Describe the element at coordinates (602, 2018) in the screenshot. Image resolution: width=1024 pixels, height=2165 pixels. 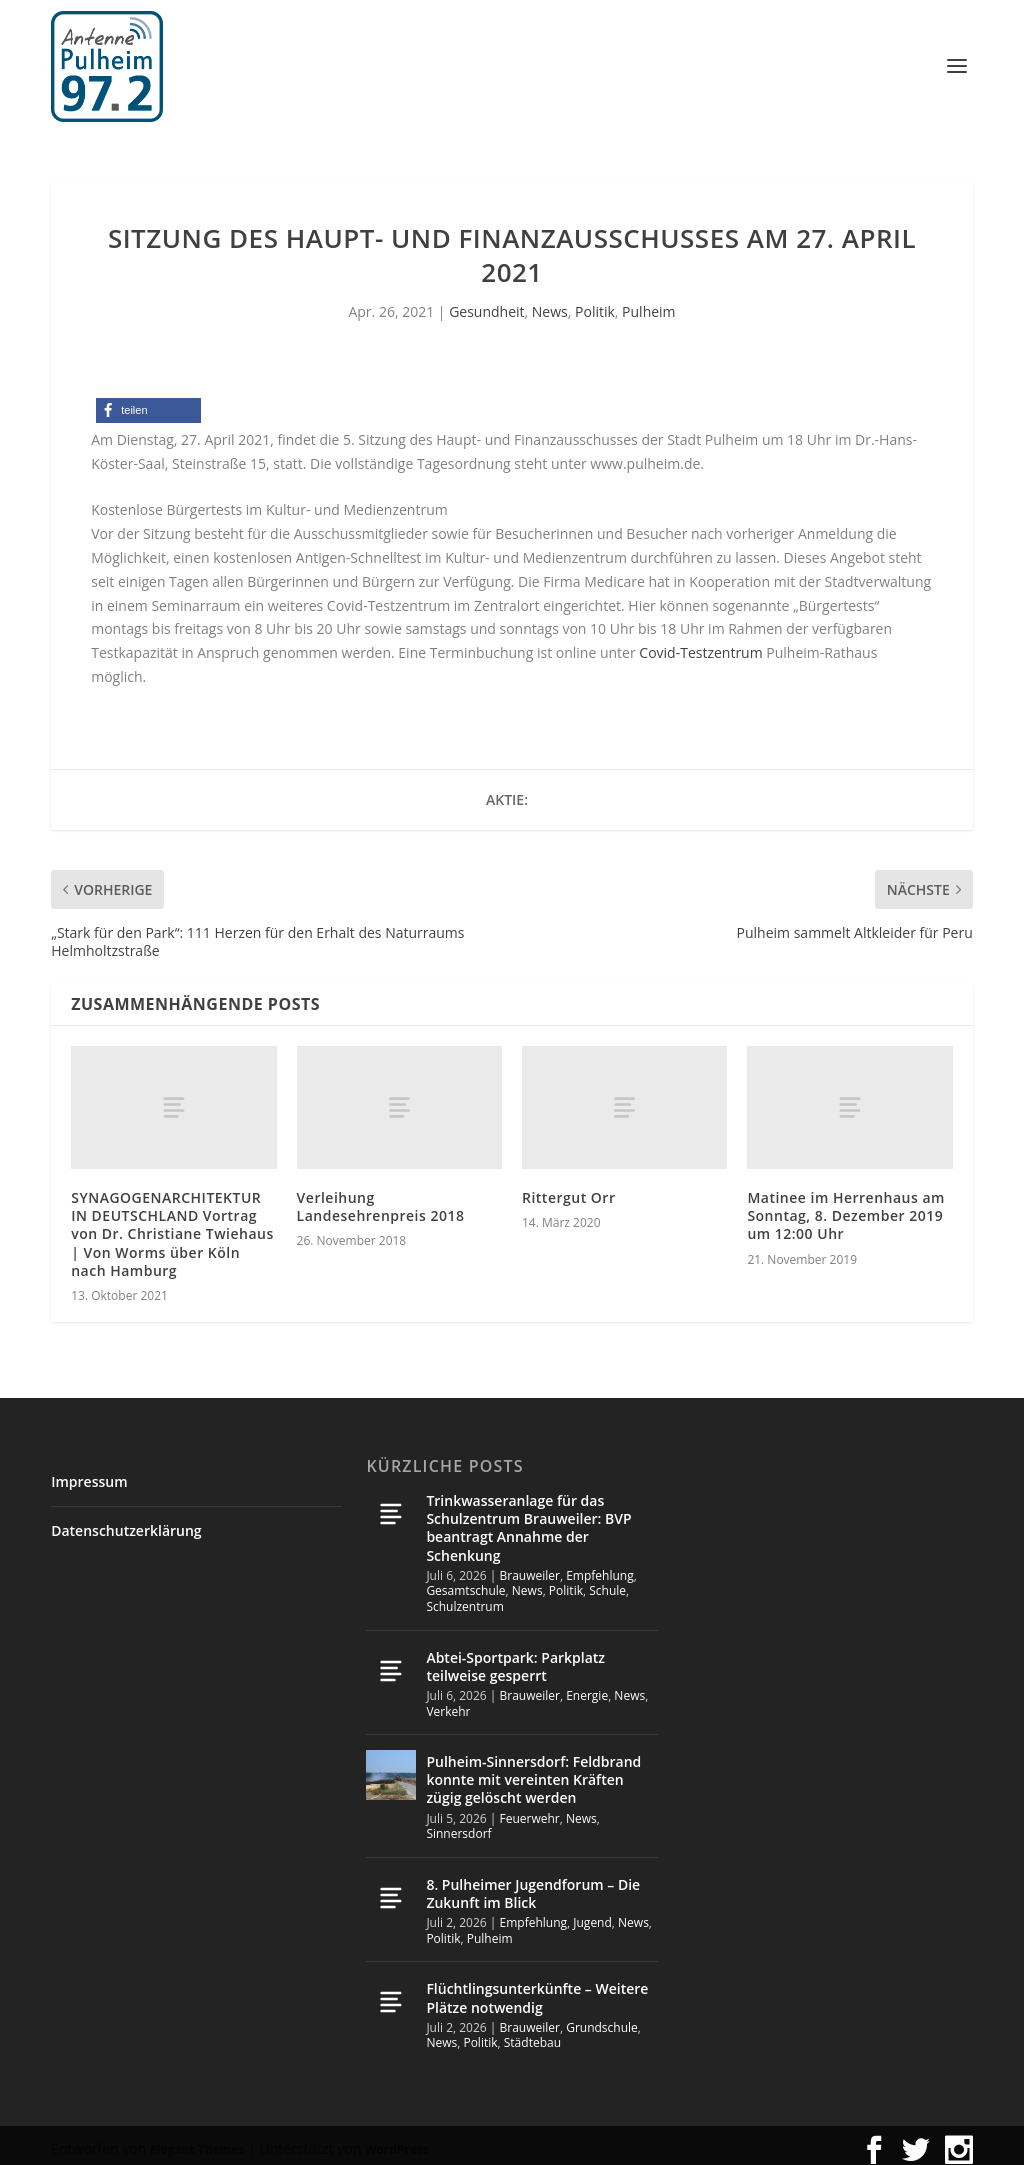
I see `Grundschule` at that location.